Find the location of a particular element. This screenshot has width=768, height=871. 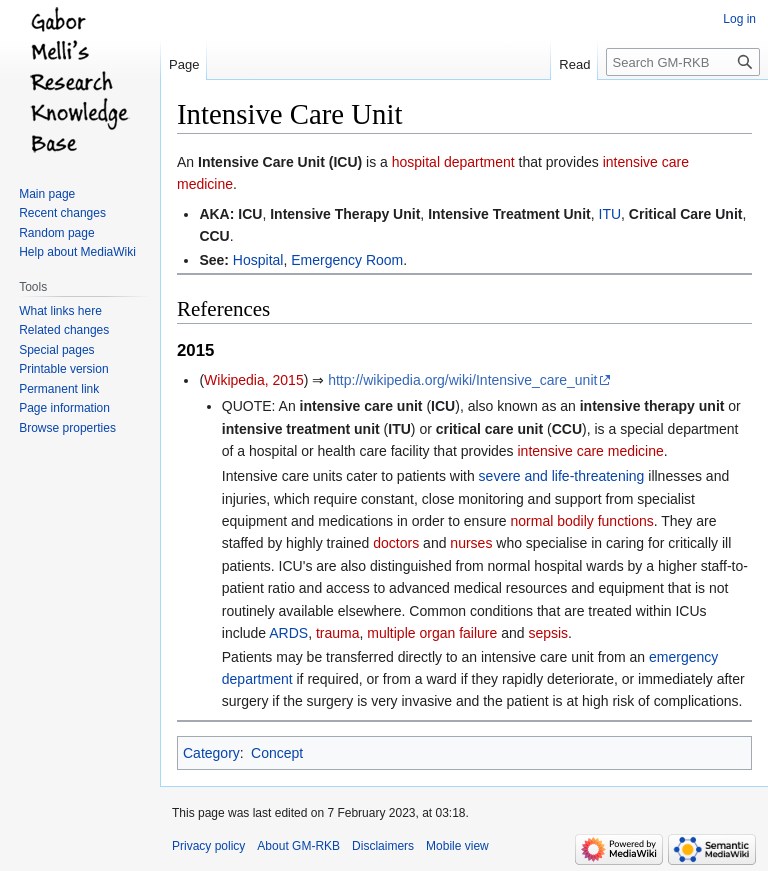

CCU is located at coordinates (214, 236).